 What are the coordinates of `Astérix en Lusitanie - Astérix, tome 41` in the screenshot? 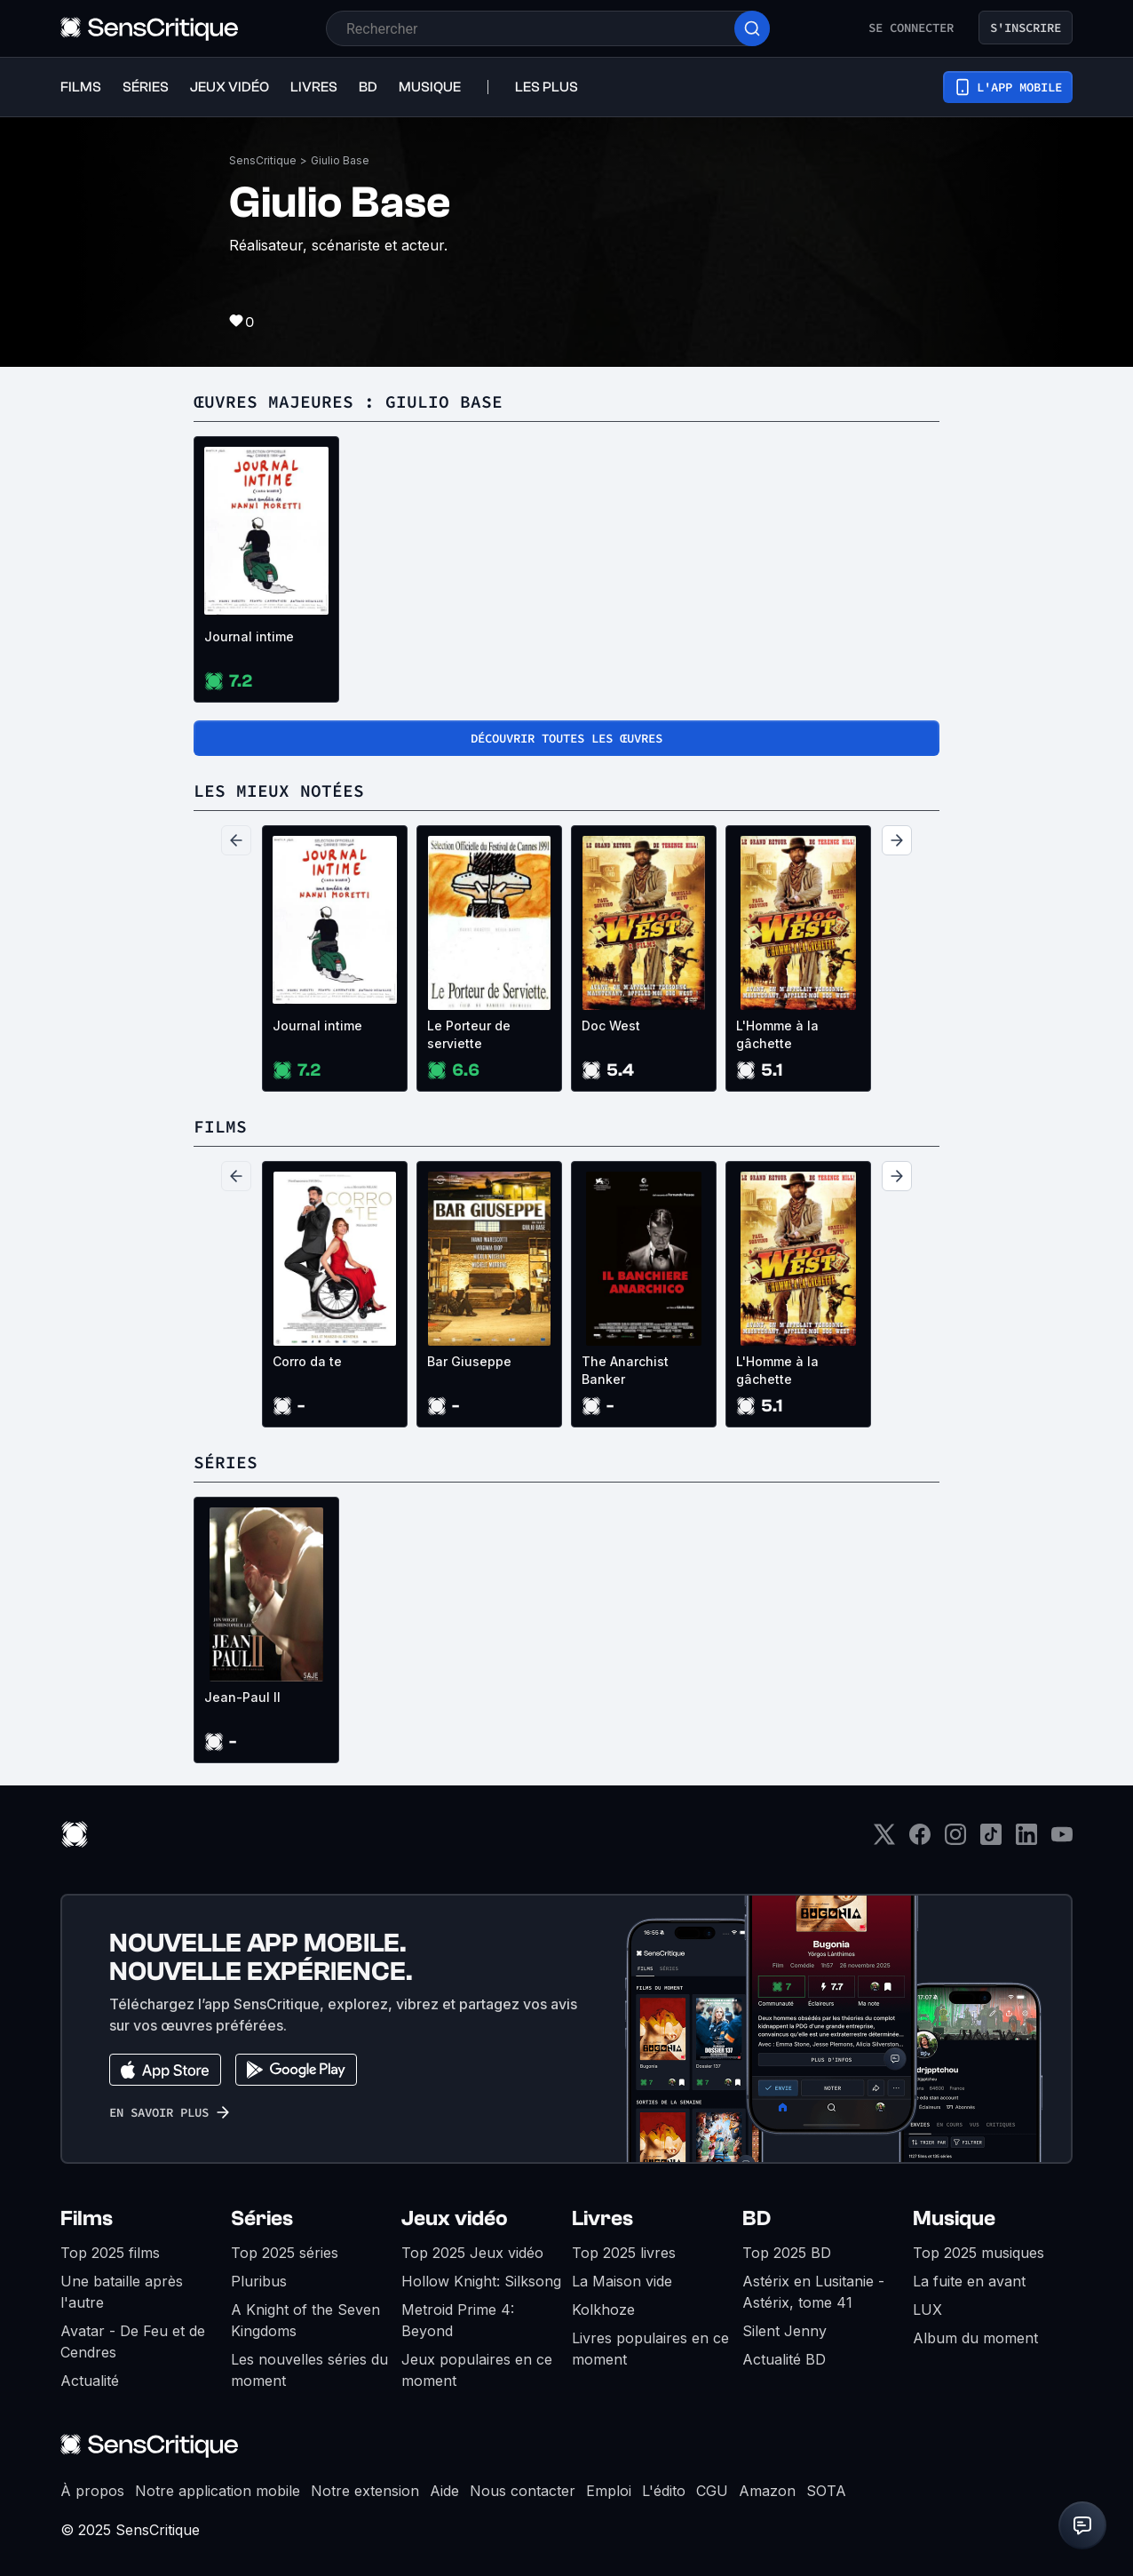 It's located at (813, 2291).